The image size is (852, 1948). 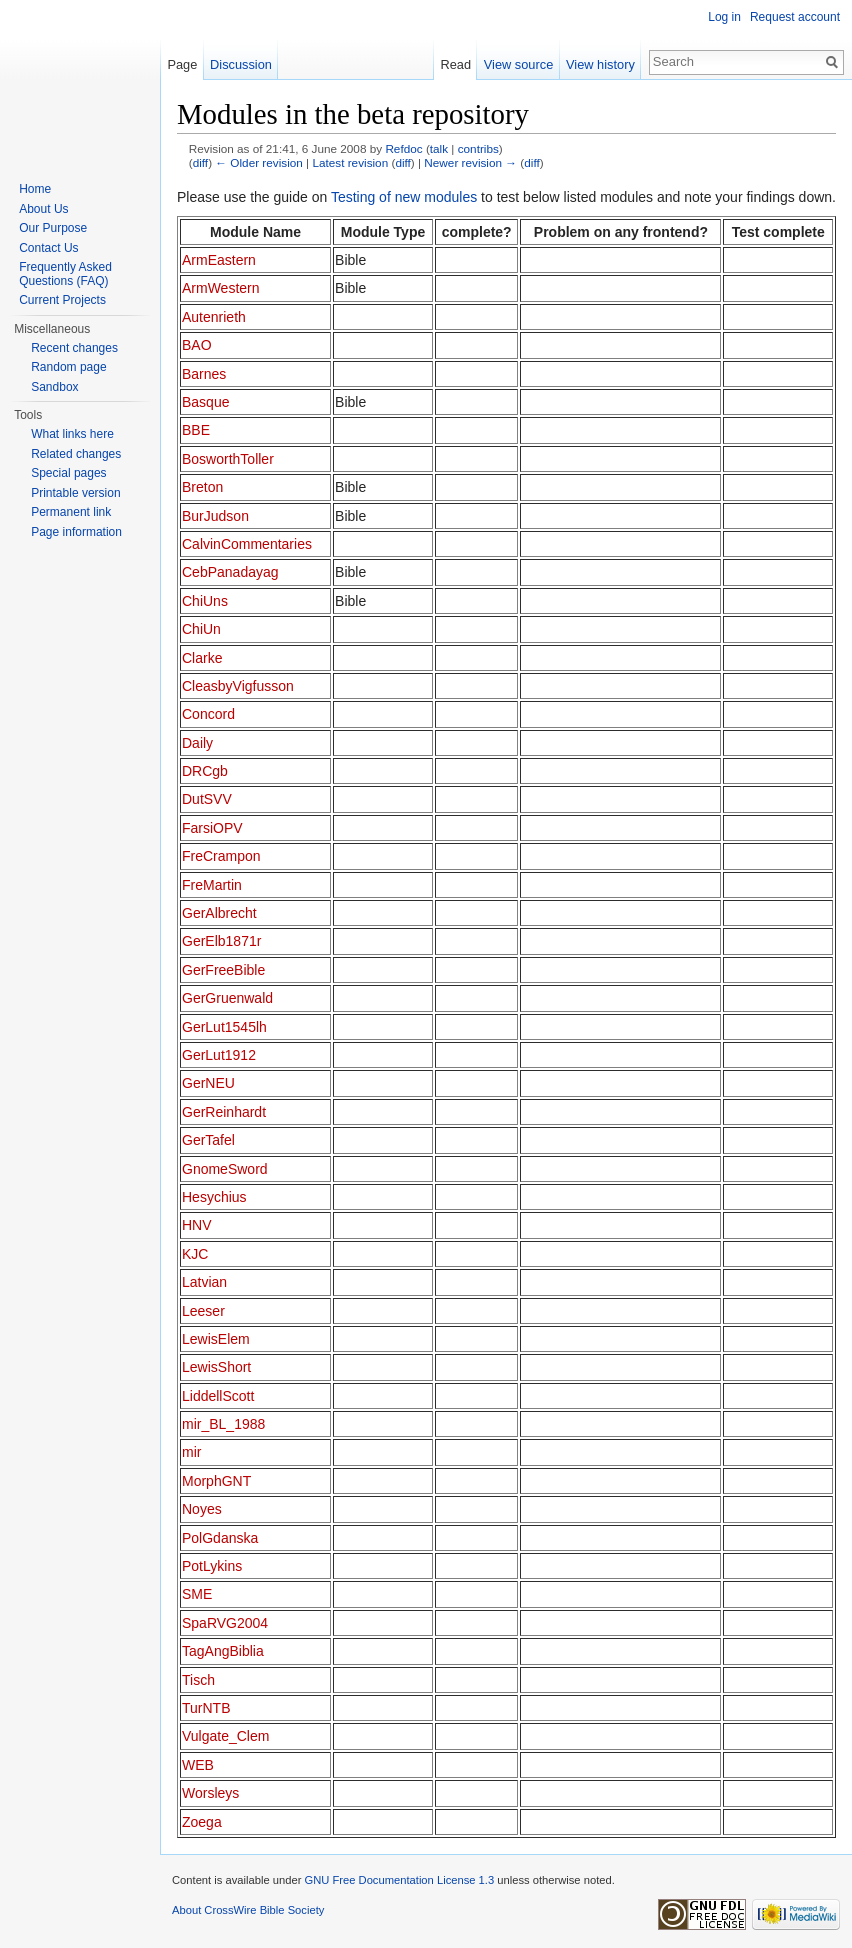 What do you see at coordinates (208, 1083) in the screenshot?
I see `GerNEU` at bounding box center [208, 1083].